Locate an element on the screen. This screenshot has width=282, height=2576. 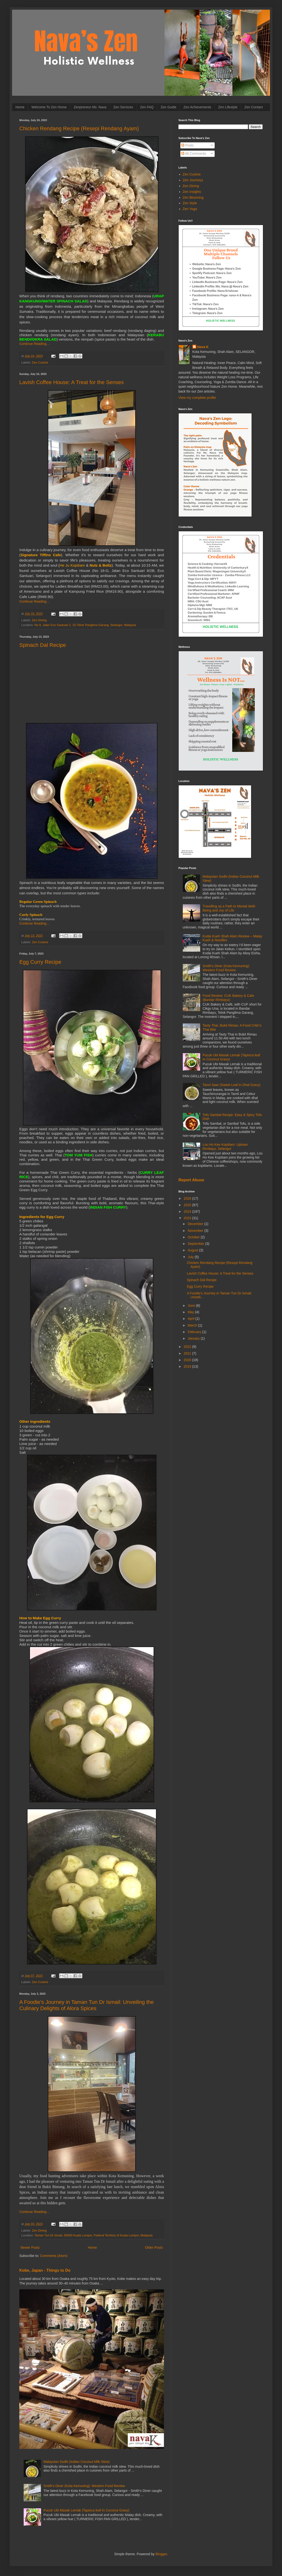
Welcome To Zen Home is located at coordinates (49, 107).